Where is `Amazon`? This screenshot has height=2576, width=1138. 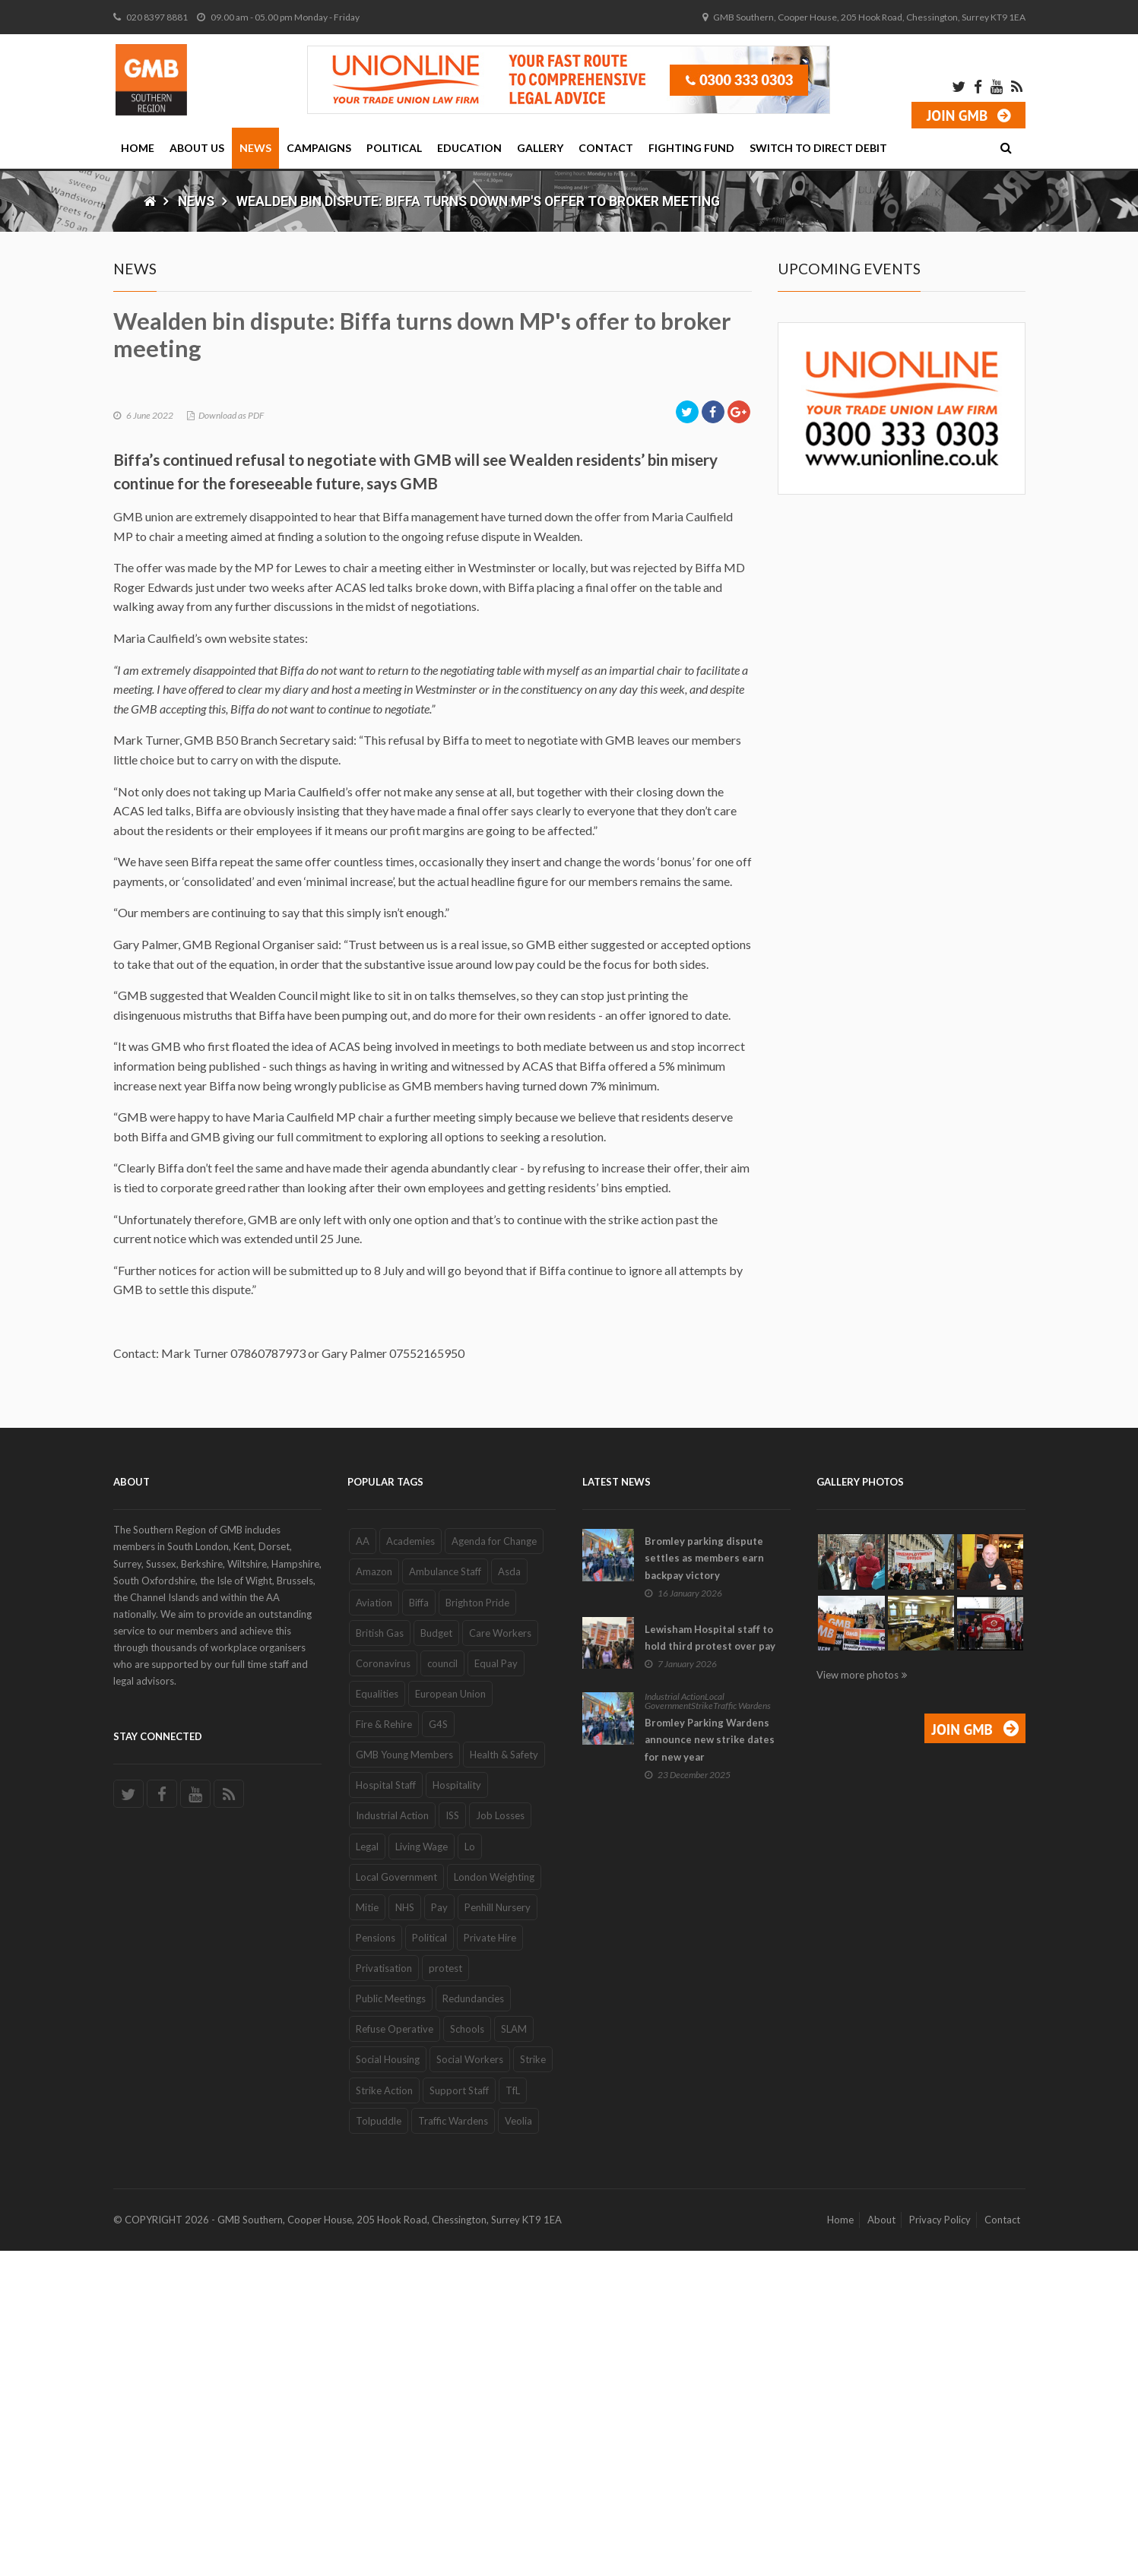 Amazon is located at coordinates (374, 1897).